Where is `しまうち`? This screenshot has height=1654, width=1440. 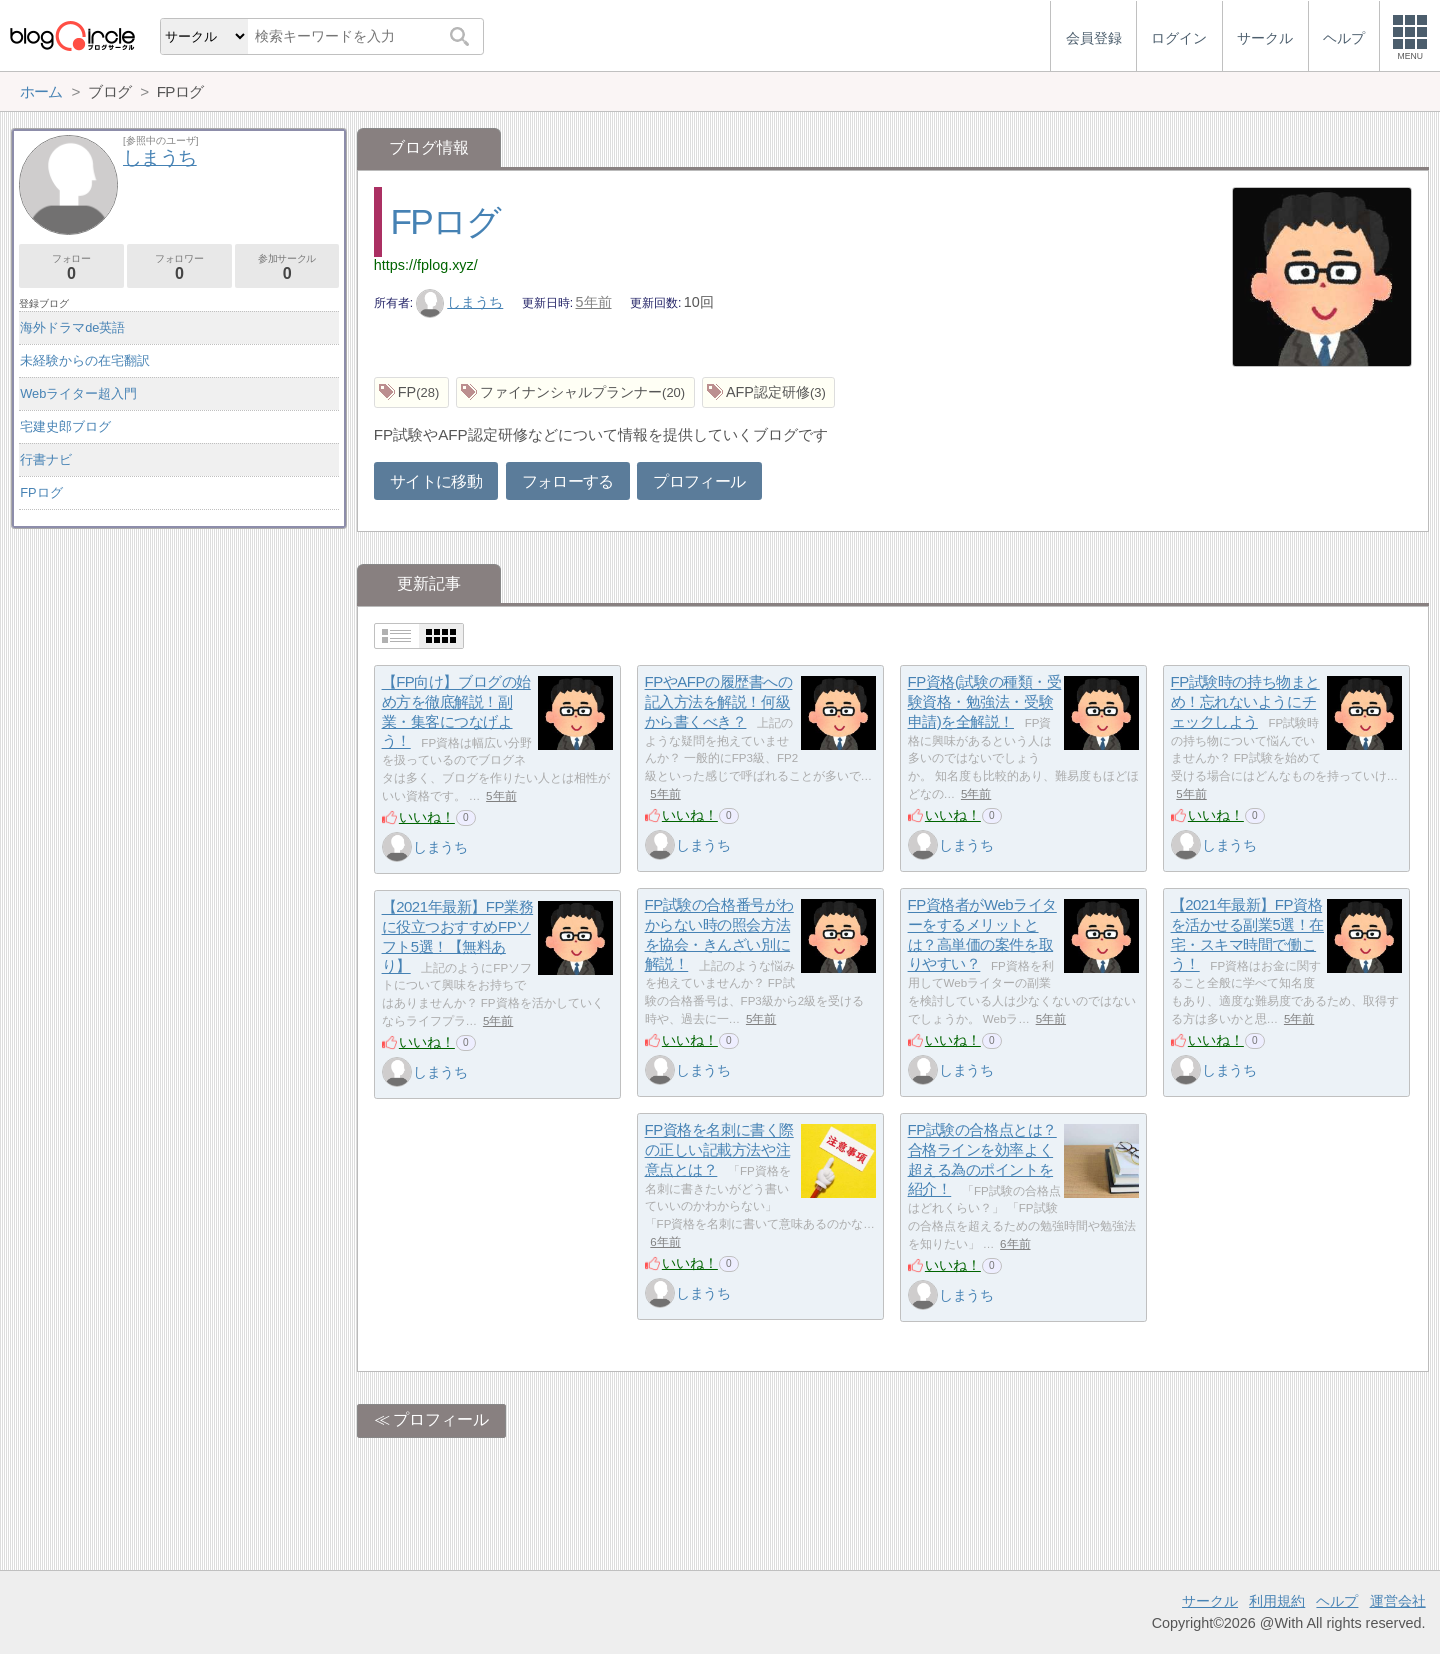 しまうち is located at coordinates (460, 302).